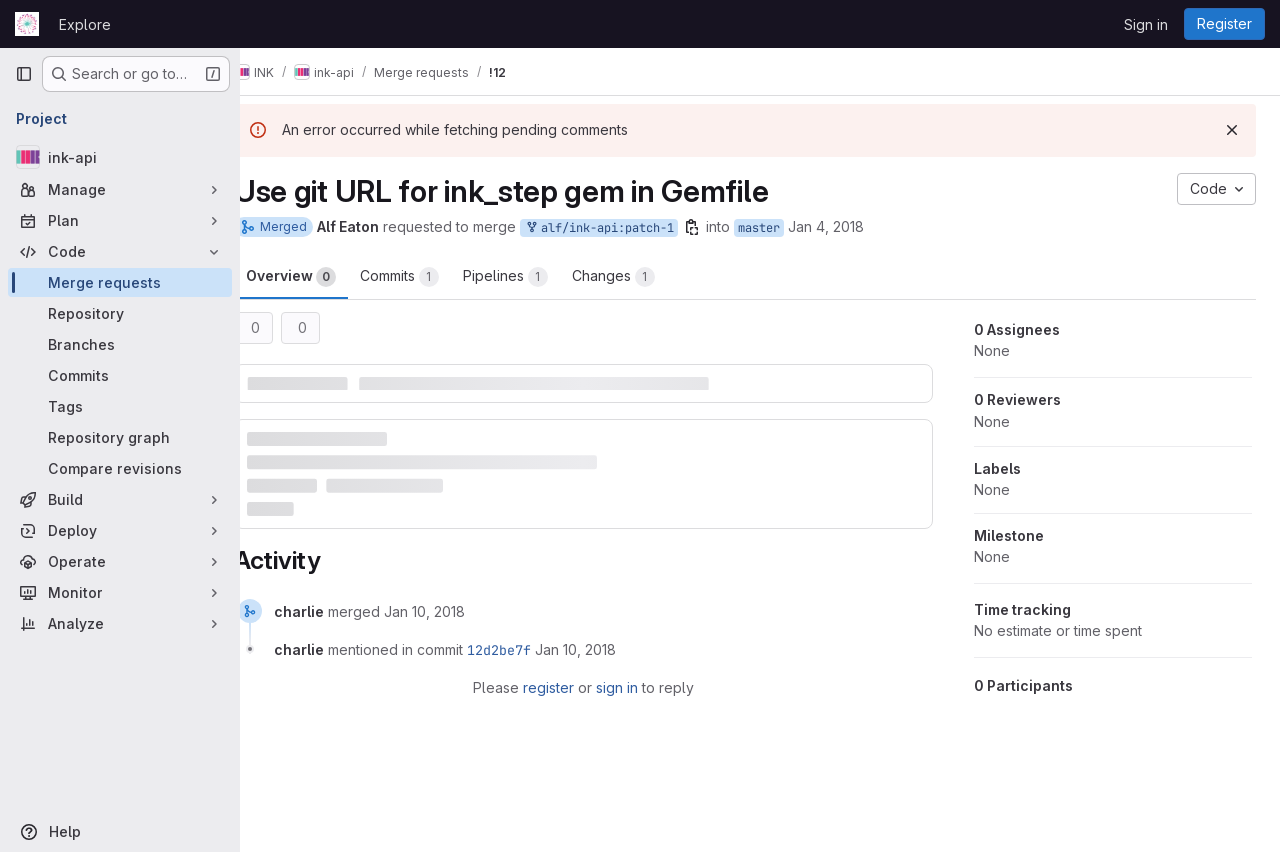 This screenshot has width=1280, height=852. What do you see at coordinates (24, 74) in the screenshot?
I see `[Primary navigation sidebar]` at bounding box center [24, 74].